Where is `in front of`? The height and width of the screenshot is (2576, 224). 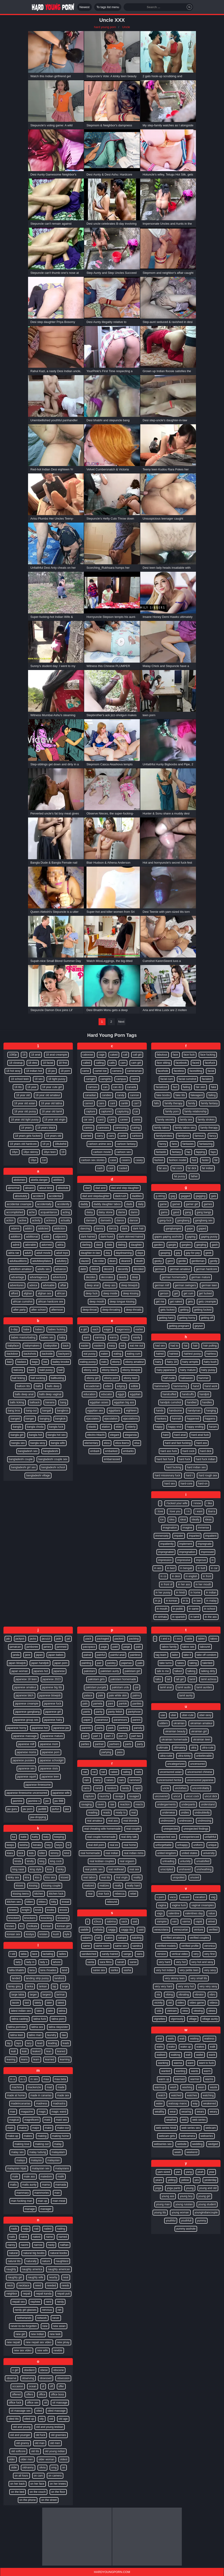
in front of is located at coordinates (166, 1584).